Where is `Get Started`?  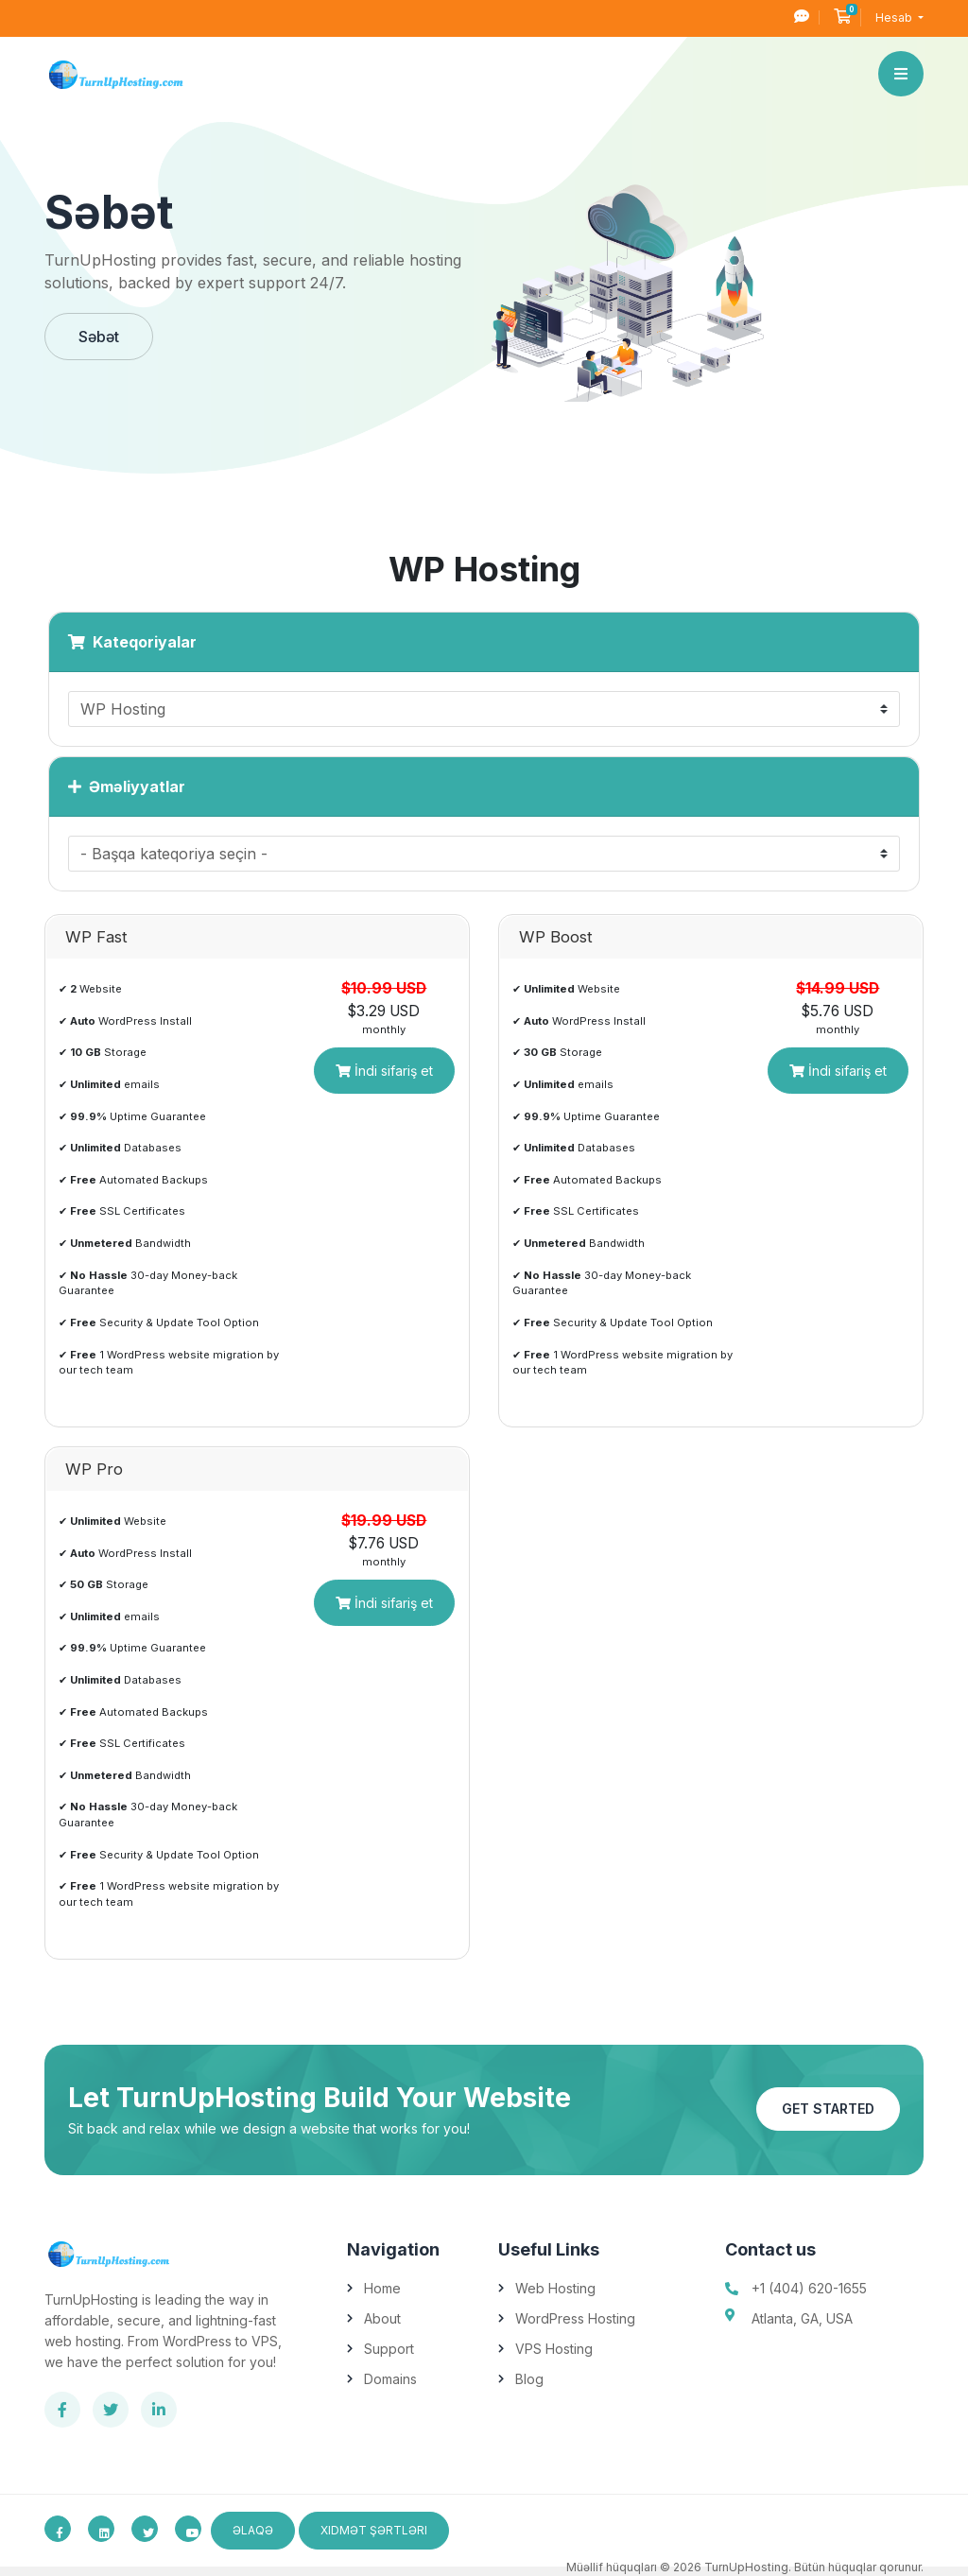 Get Started is located at coordinates (828, 2109).